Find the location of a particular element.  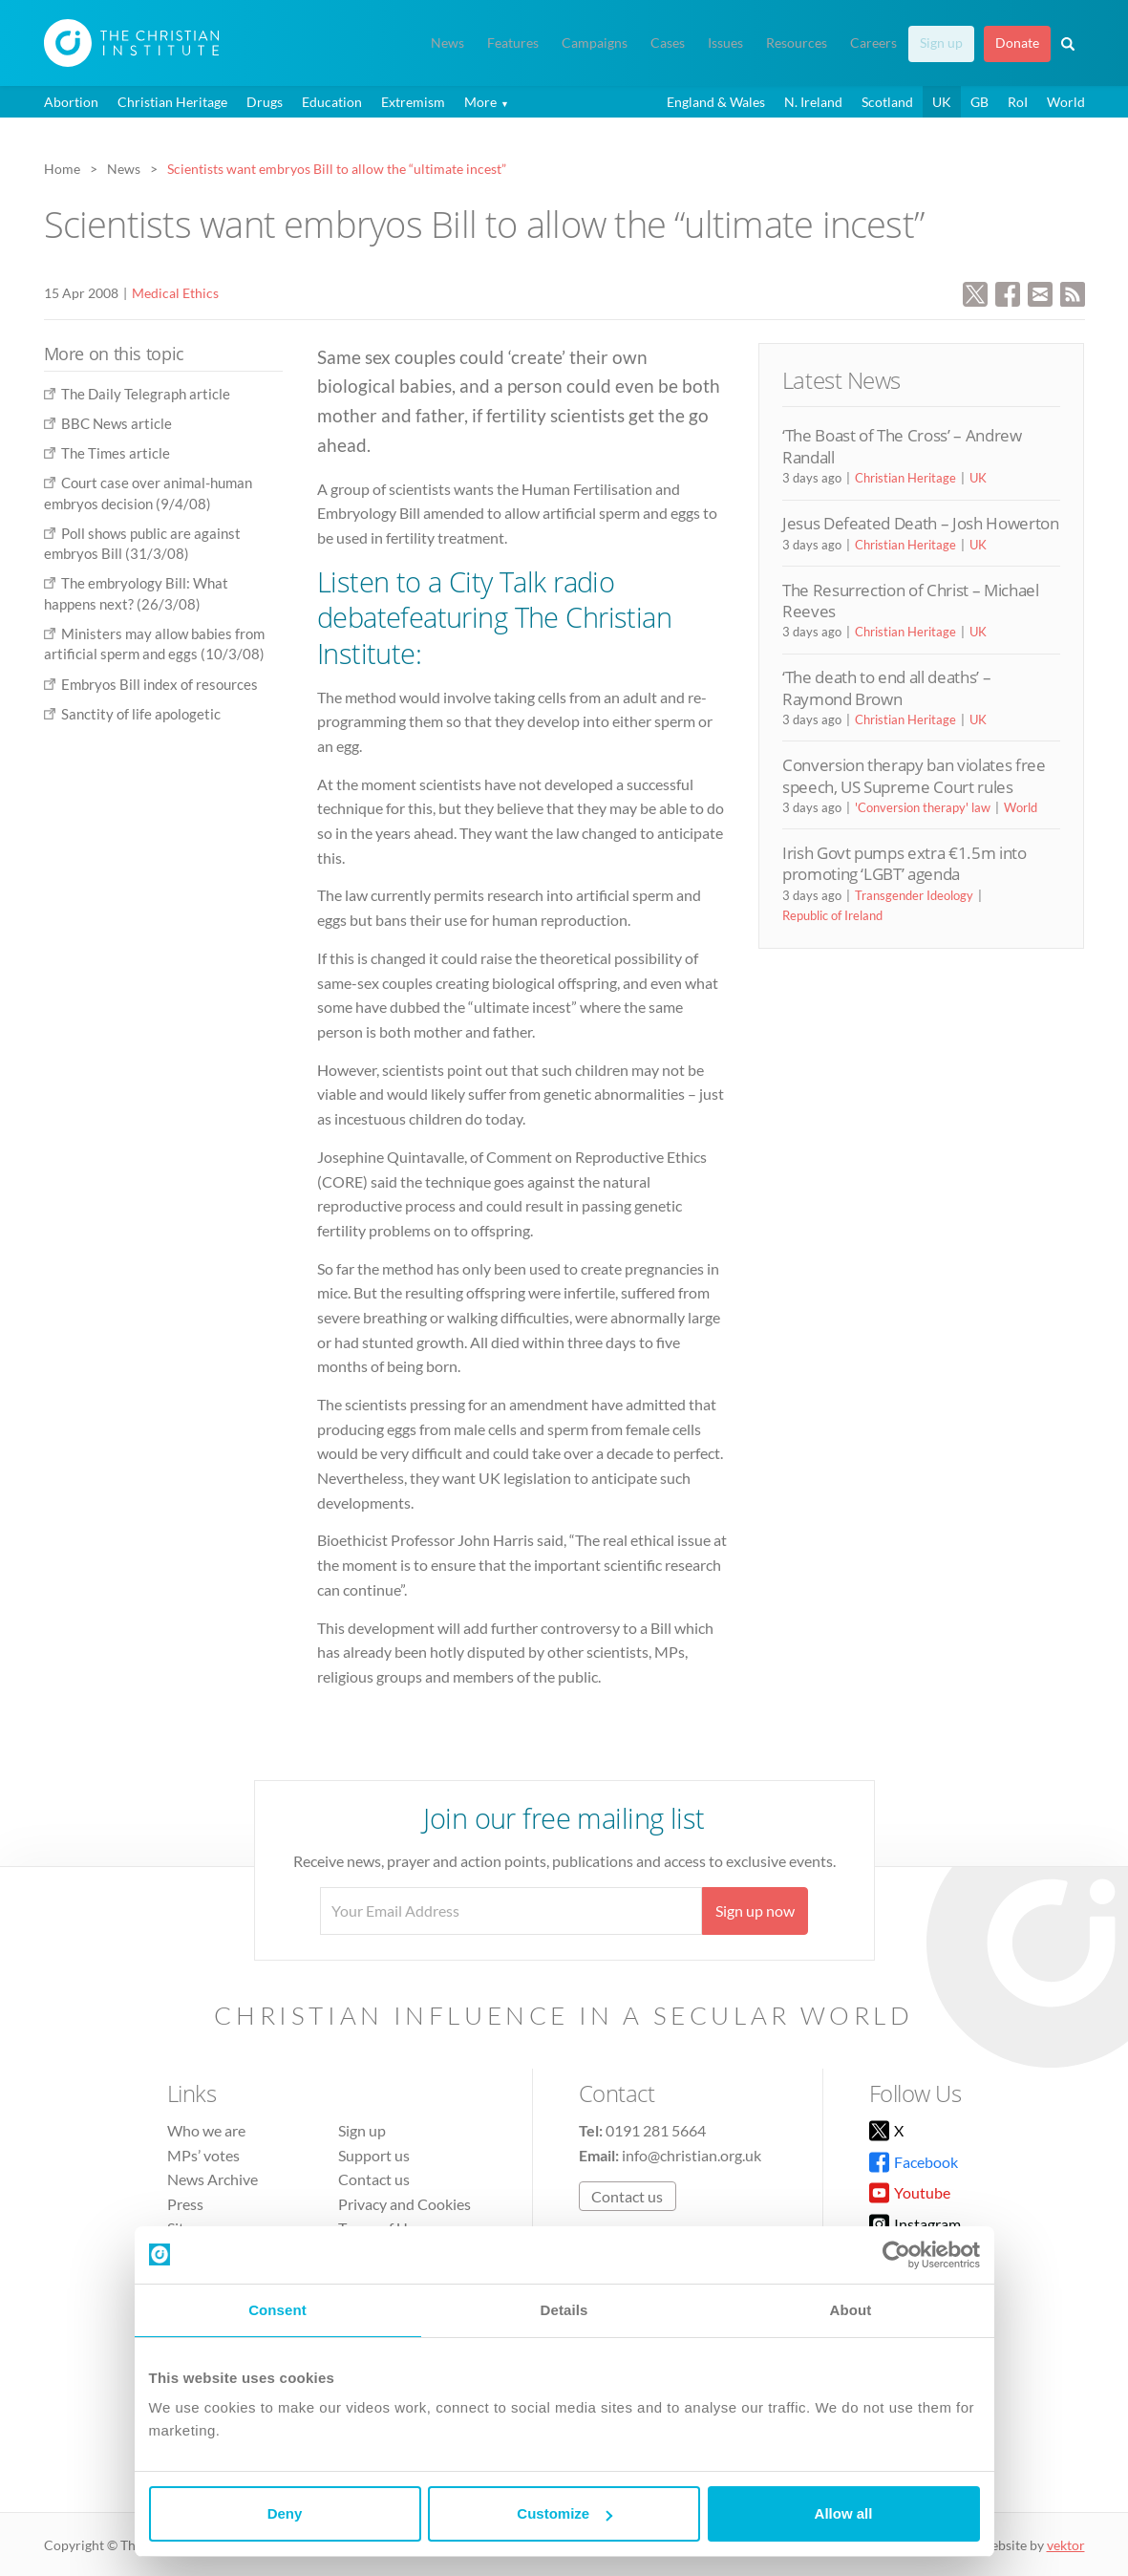

Who we are is located at coordinates (206, 2130).